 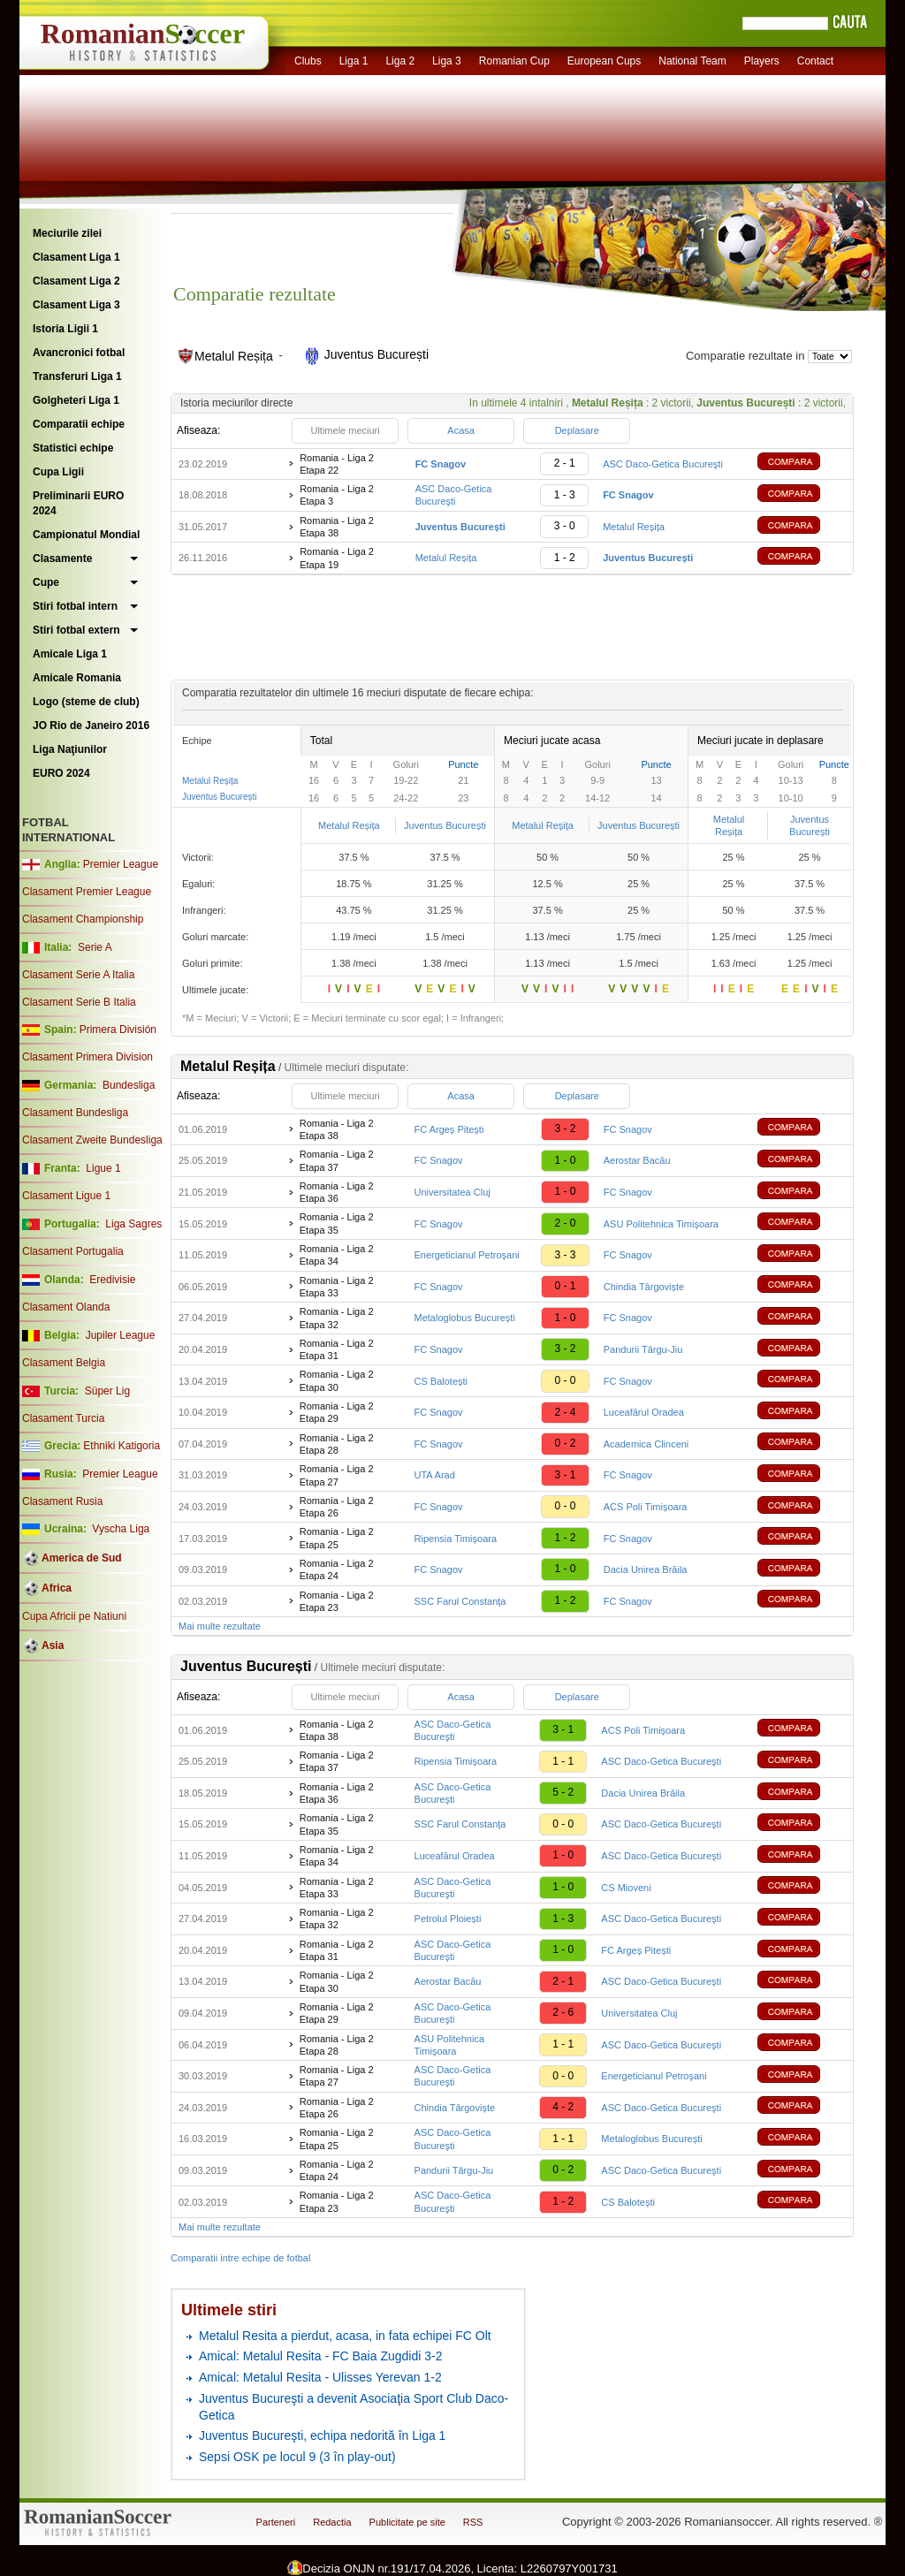 I want to click on European Cups, so click(x=604, y=61).